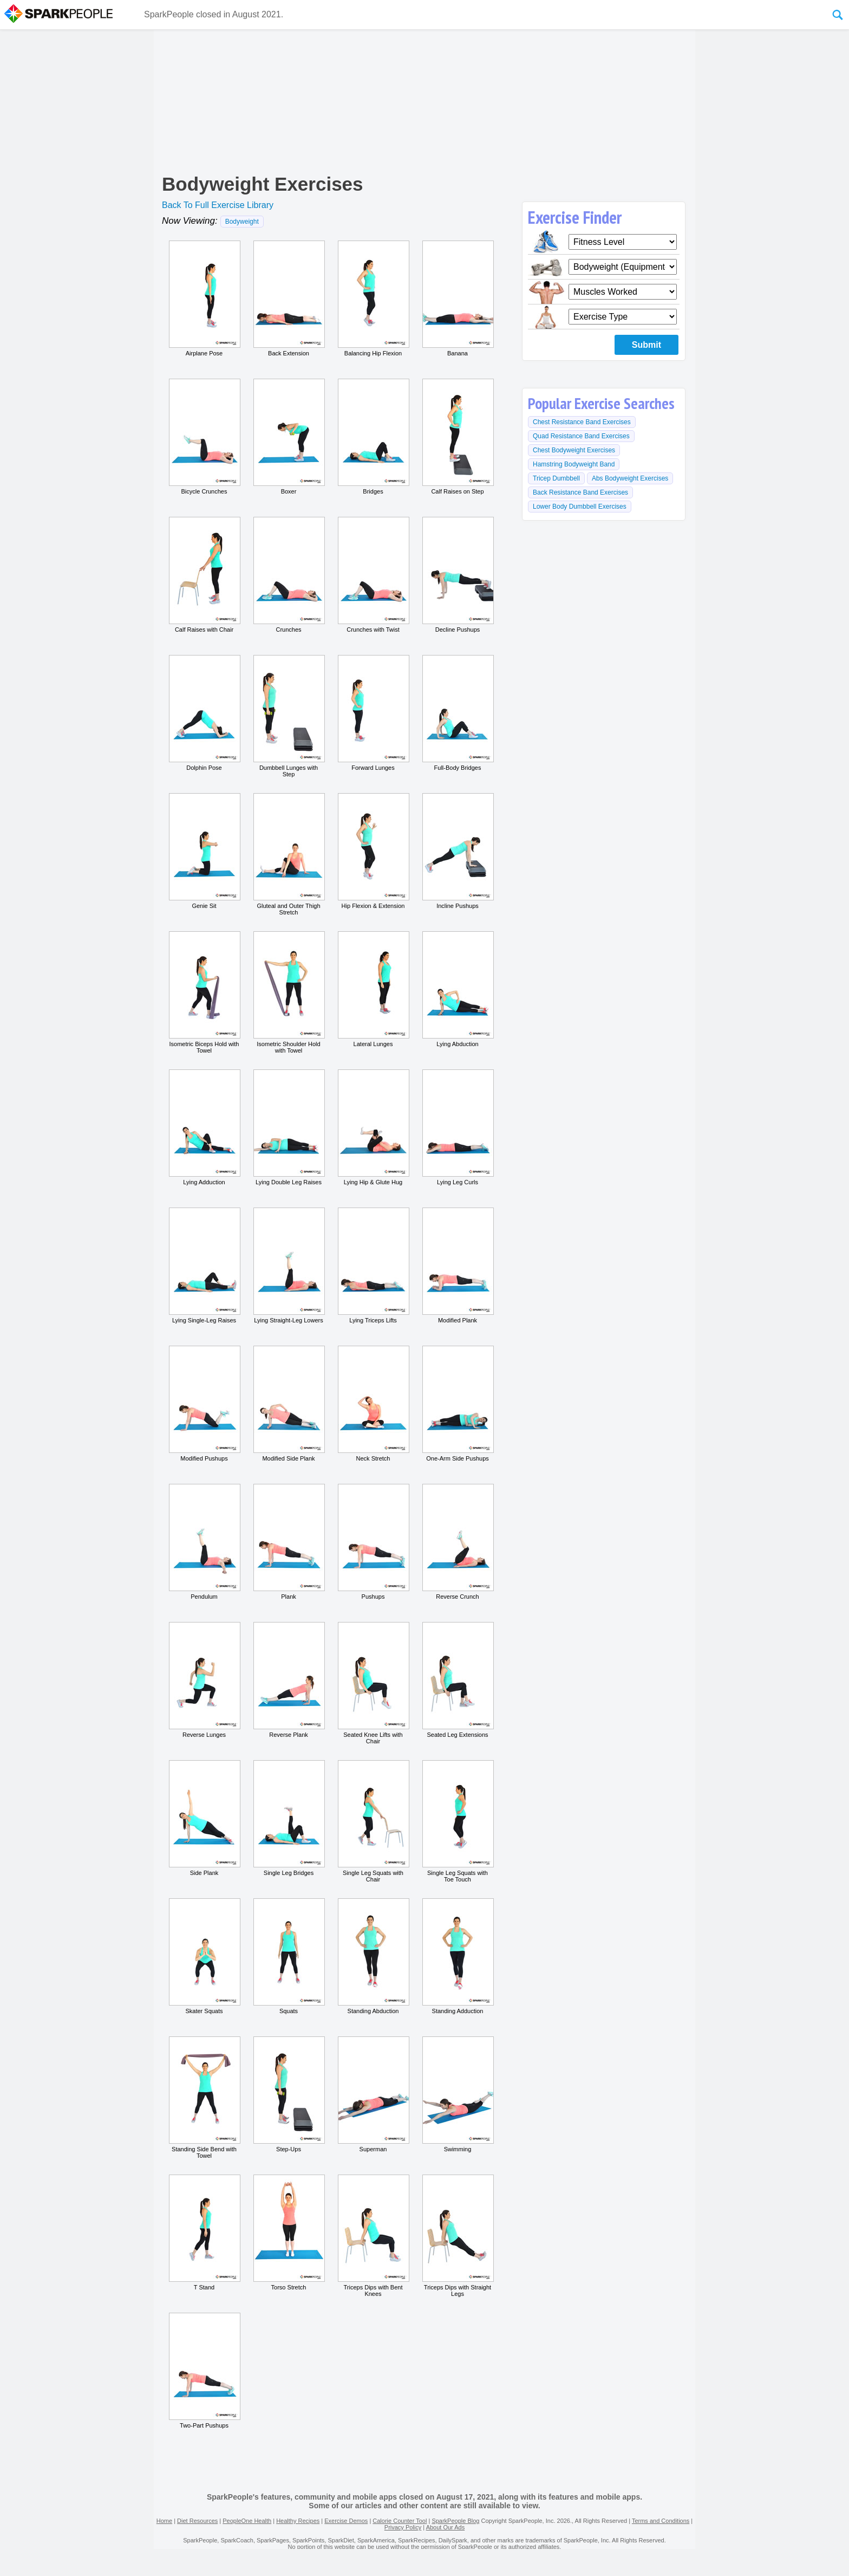 The width and height of the screenshot is (849, 2576). I want to click on Healthy Recipes, so click(297, 2520).